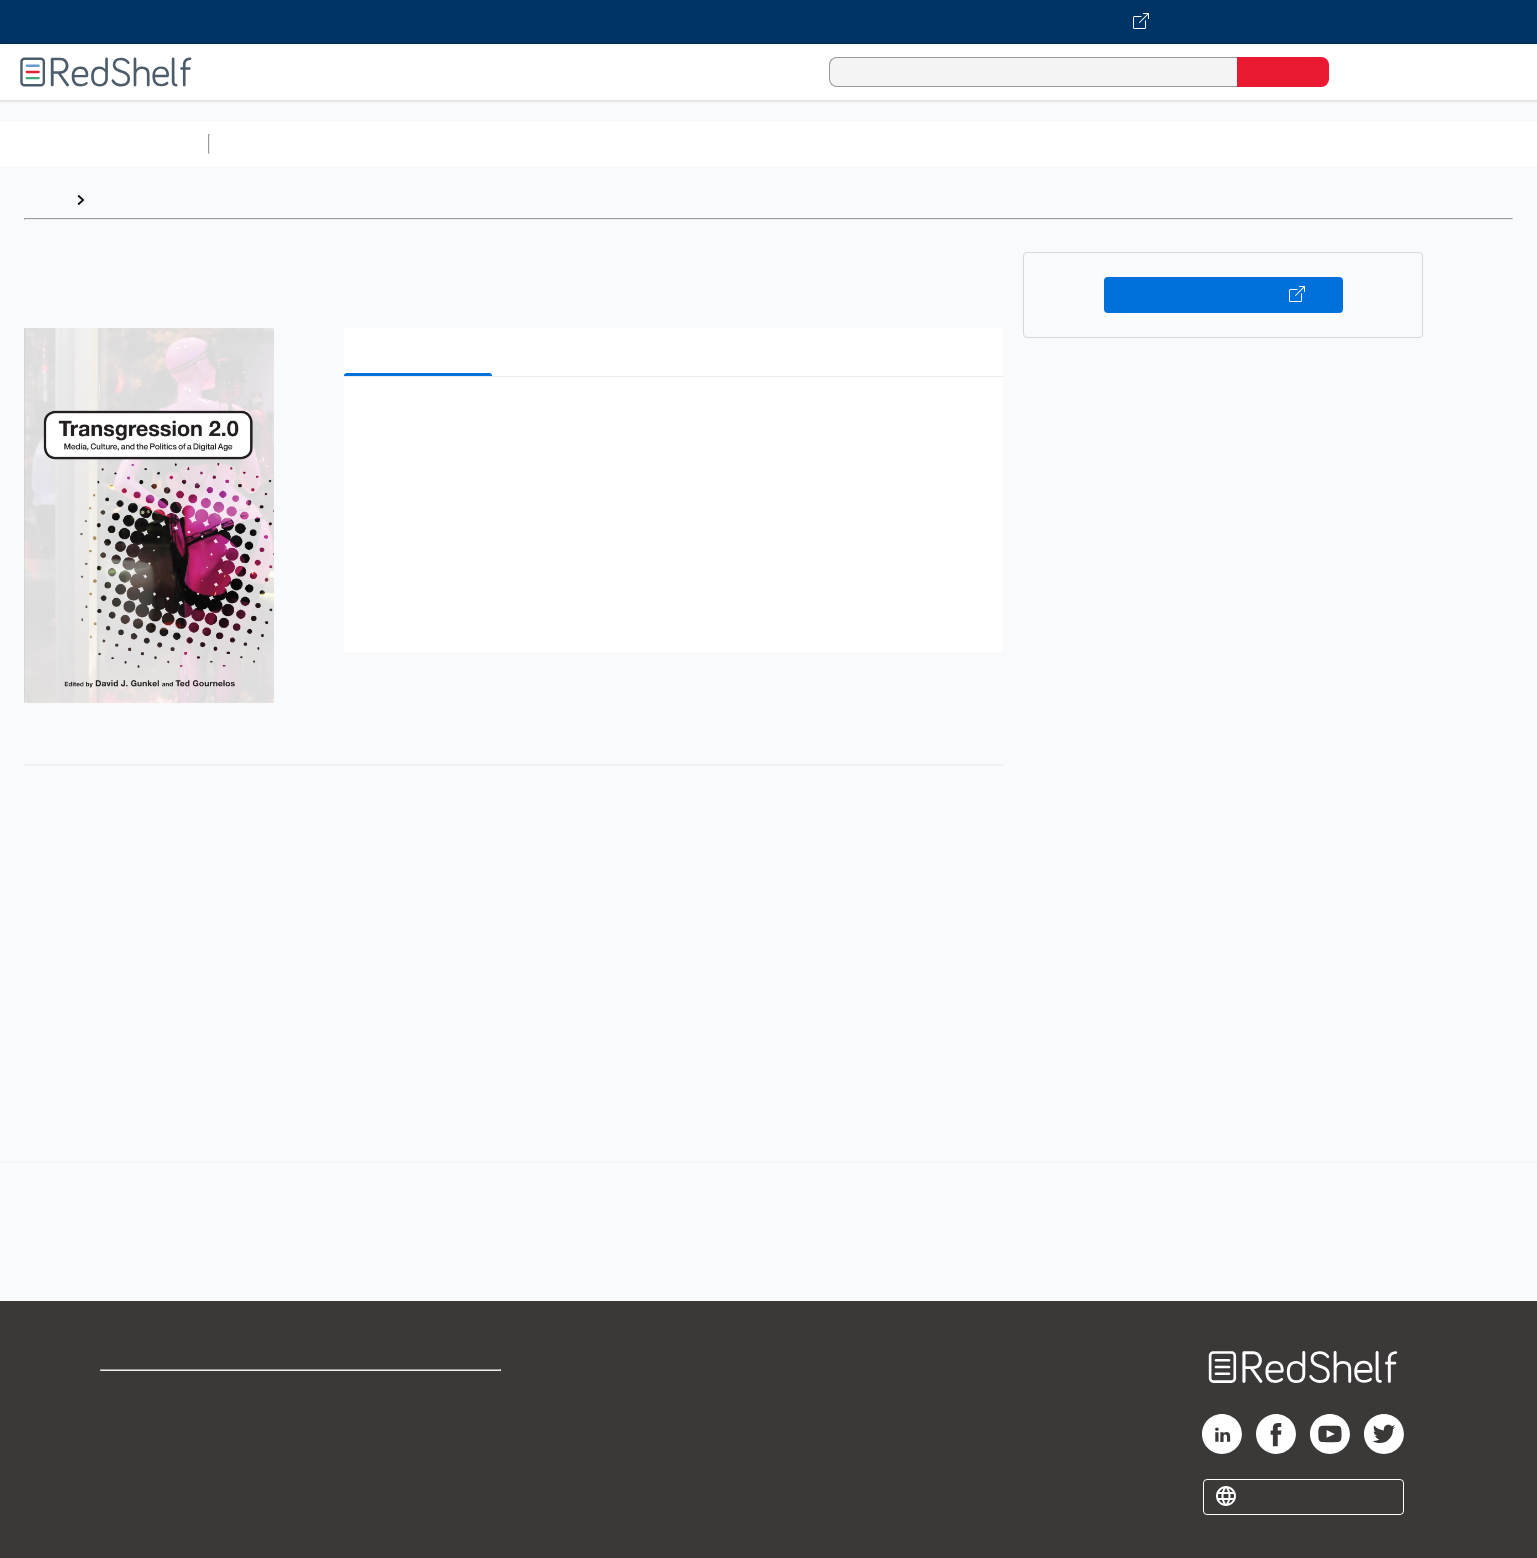 The height and width of the screenshot is (1558, 1537). What do you see at coordinates (1130, 143) in the screenshot?
I see `Fiction` at bounding box center [1130, 143].